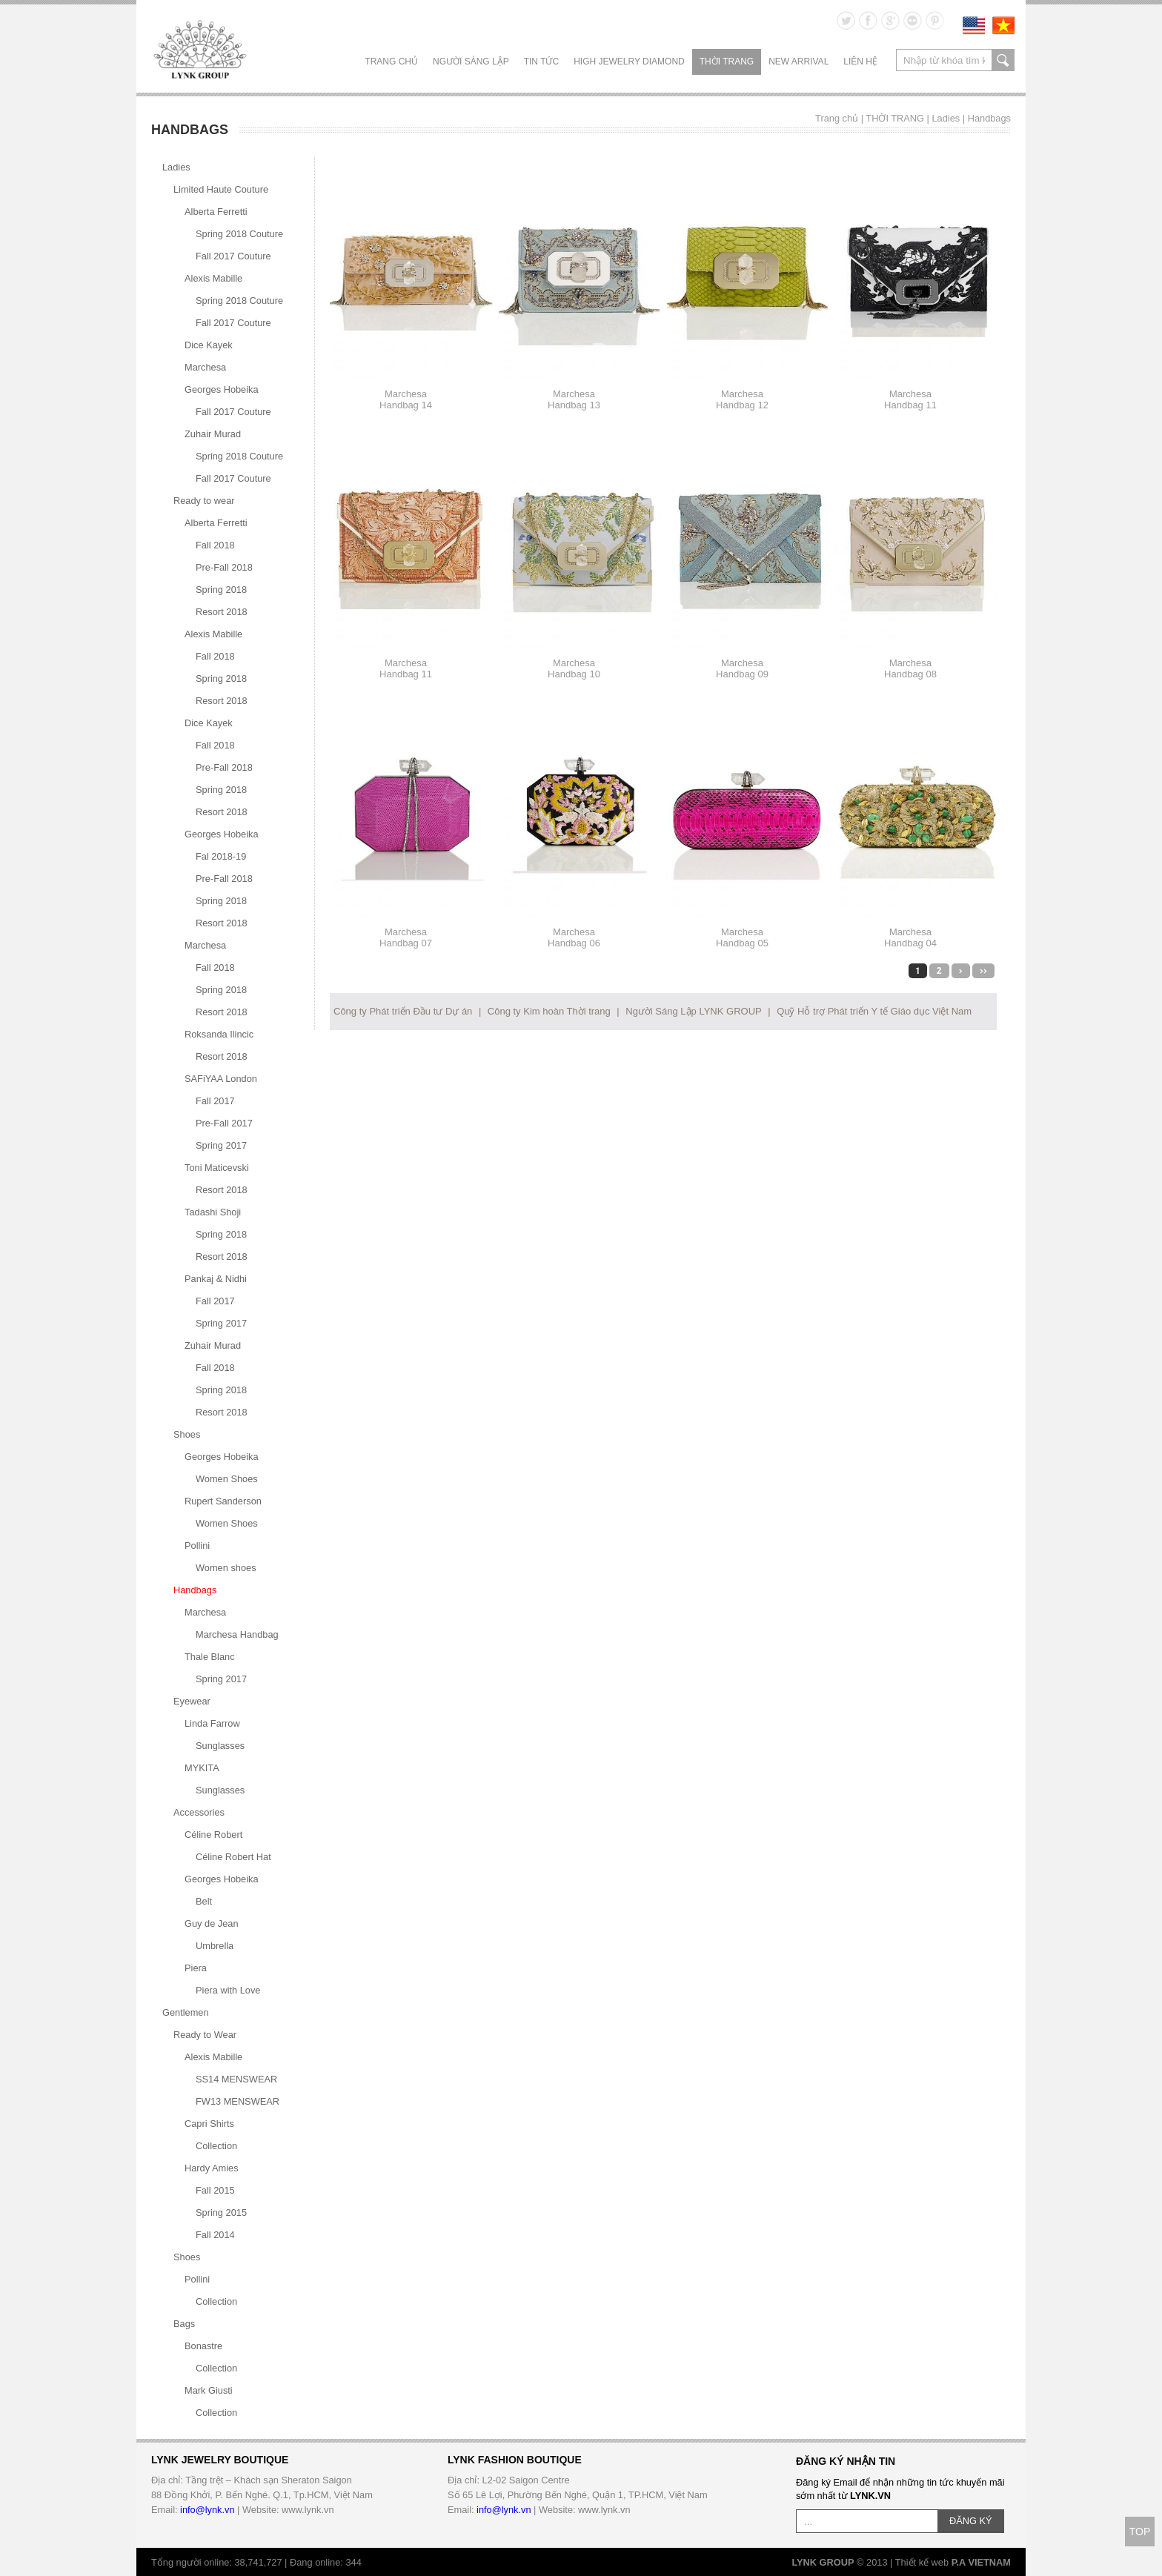 The height and width of the screenshot is (2576, 1162). I want to click on THỜI TRANG, so click(727, 61).